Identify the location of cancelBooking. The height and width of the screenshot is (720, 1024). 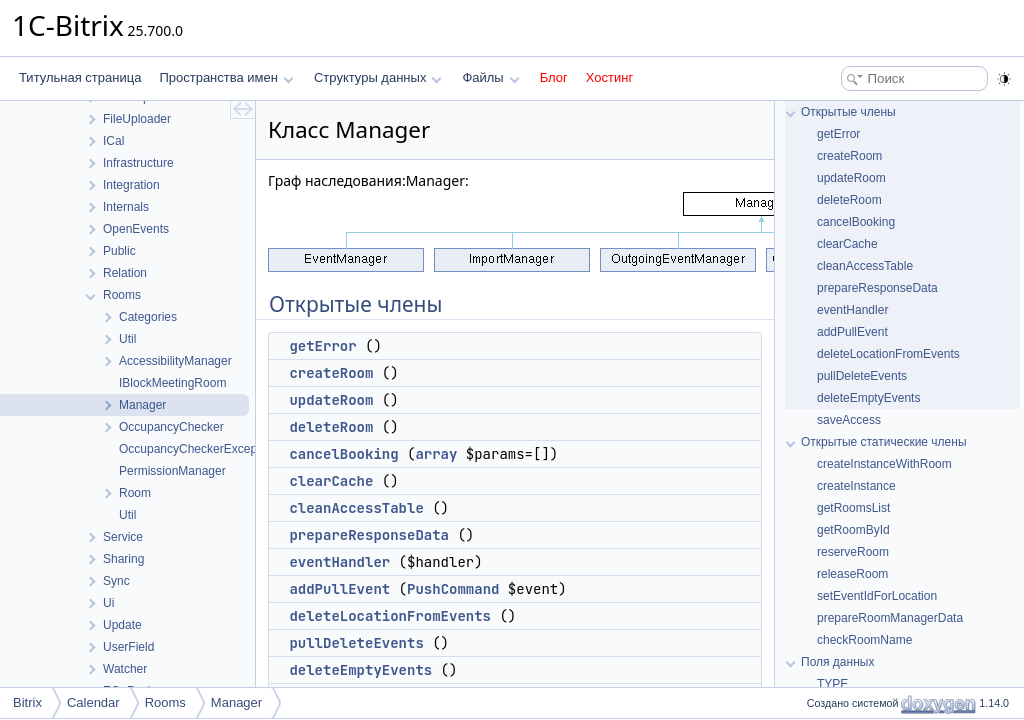
(343, 454).